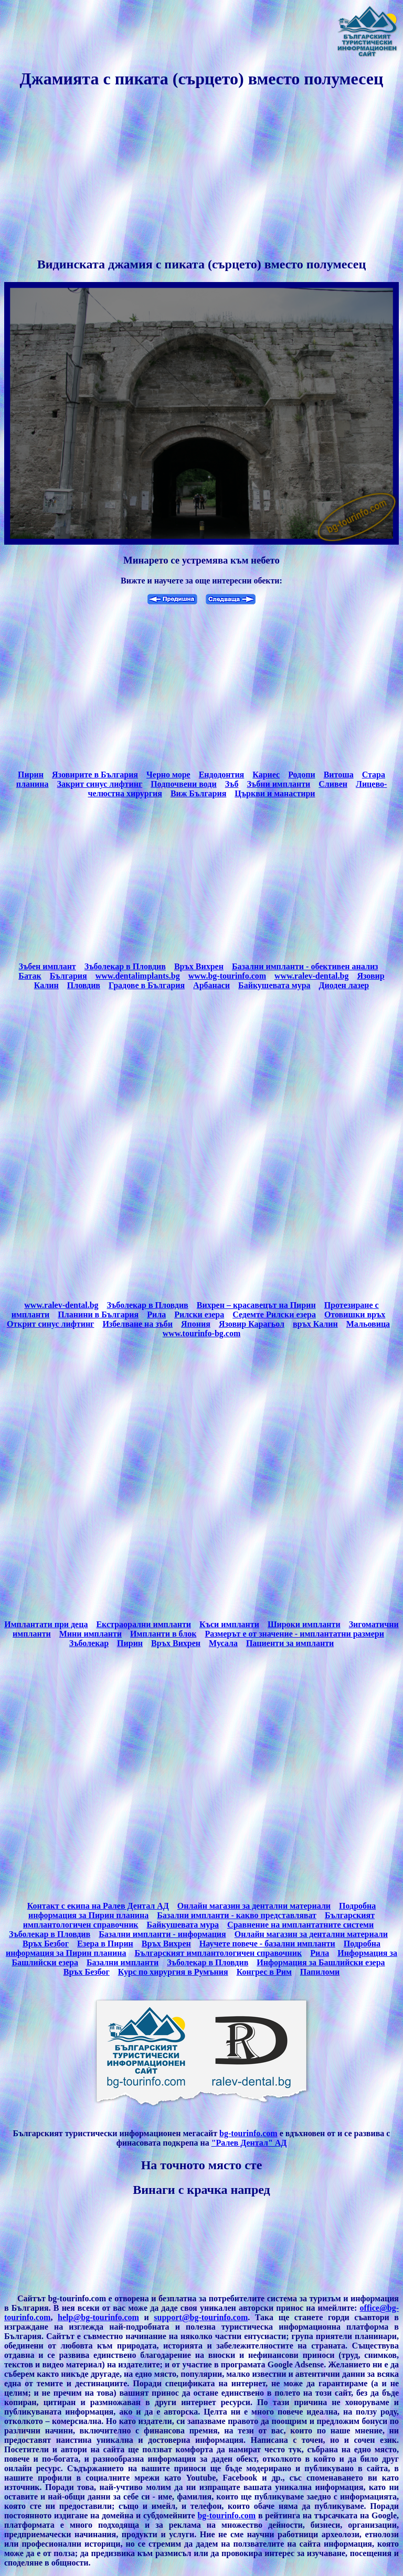  What do you see at coordinates (211, 985) in the screenshot?
I see `Арбанаси` at bounding box center [211, 985].